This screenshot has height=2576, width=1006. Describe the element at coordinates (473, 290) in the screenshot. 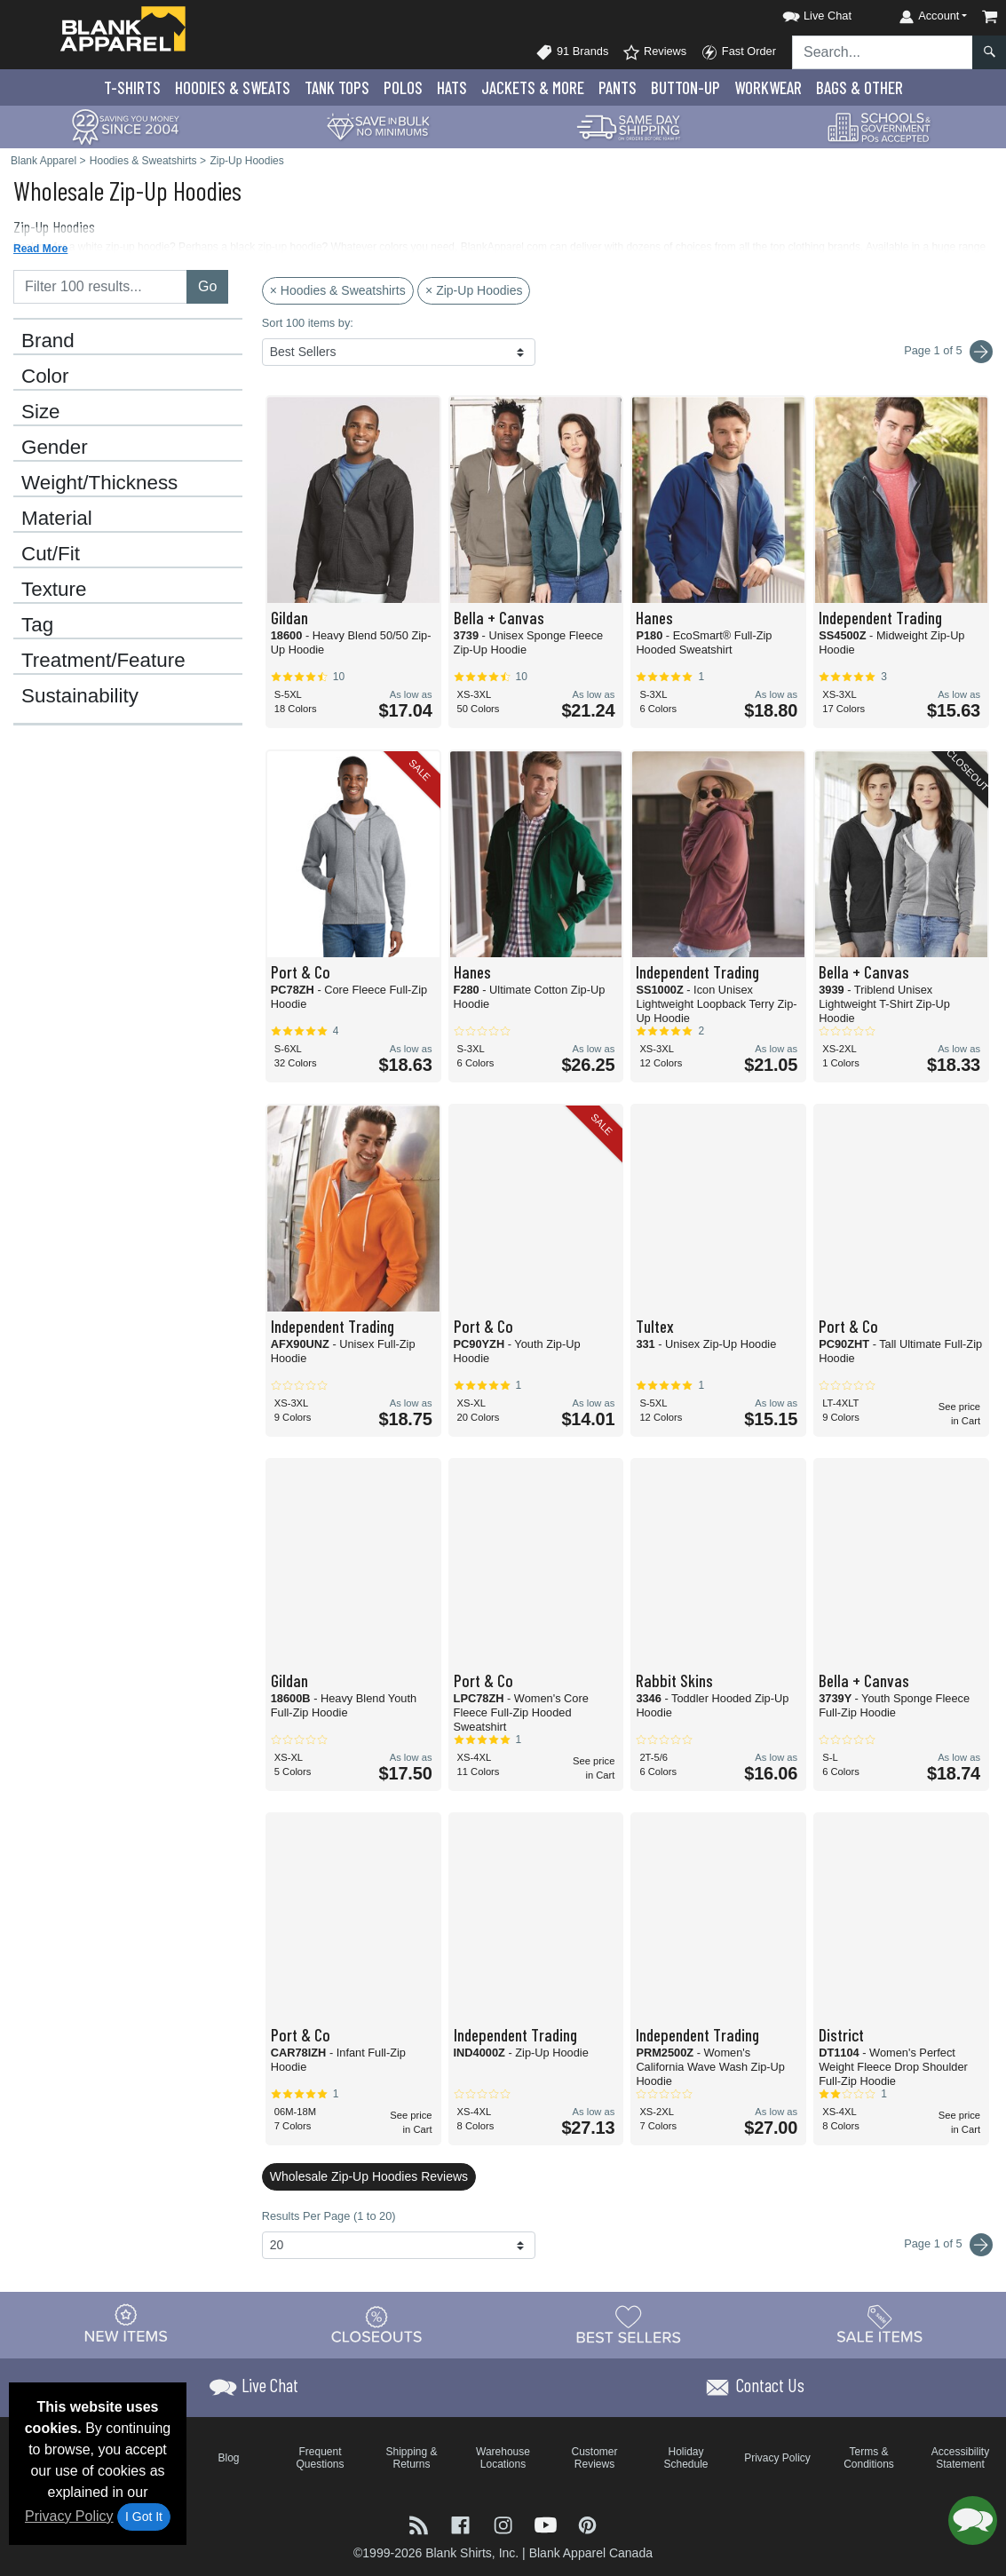

I see `× Zip-Up Hoodies` at that location.